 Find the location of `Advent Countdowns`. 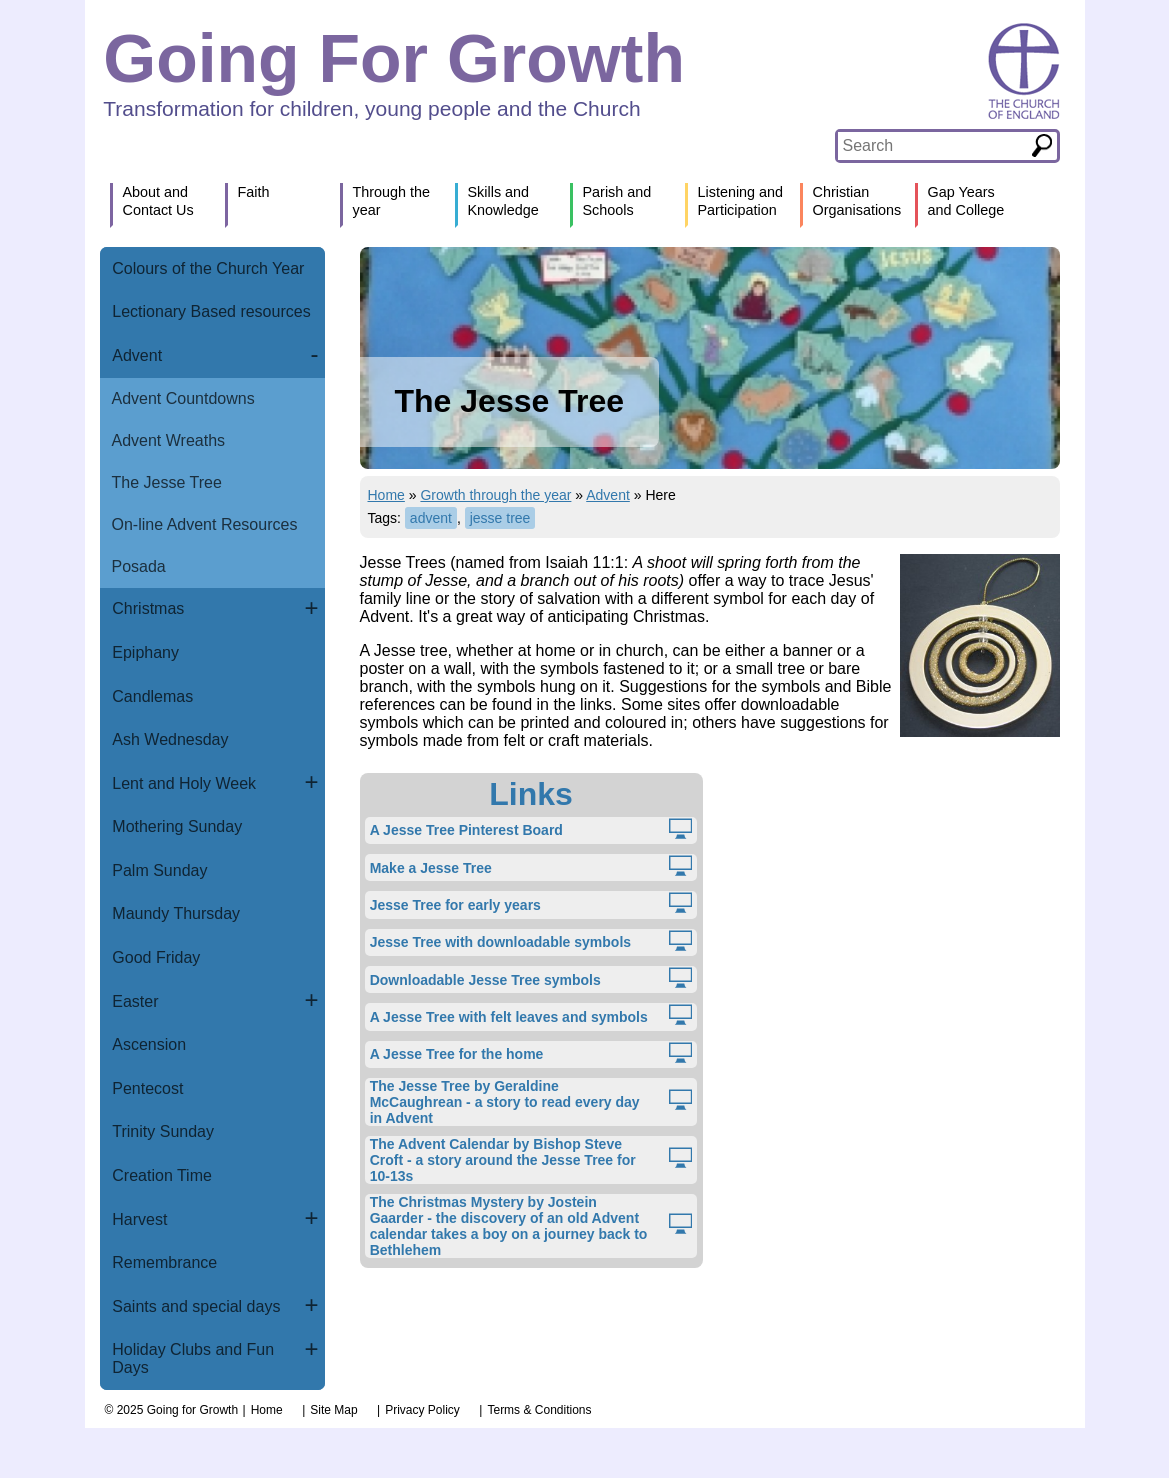

Advent Countdowns is located at coordinates (183, 398).